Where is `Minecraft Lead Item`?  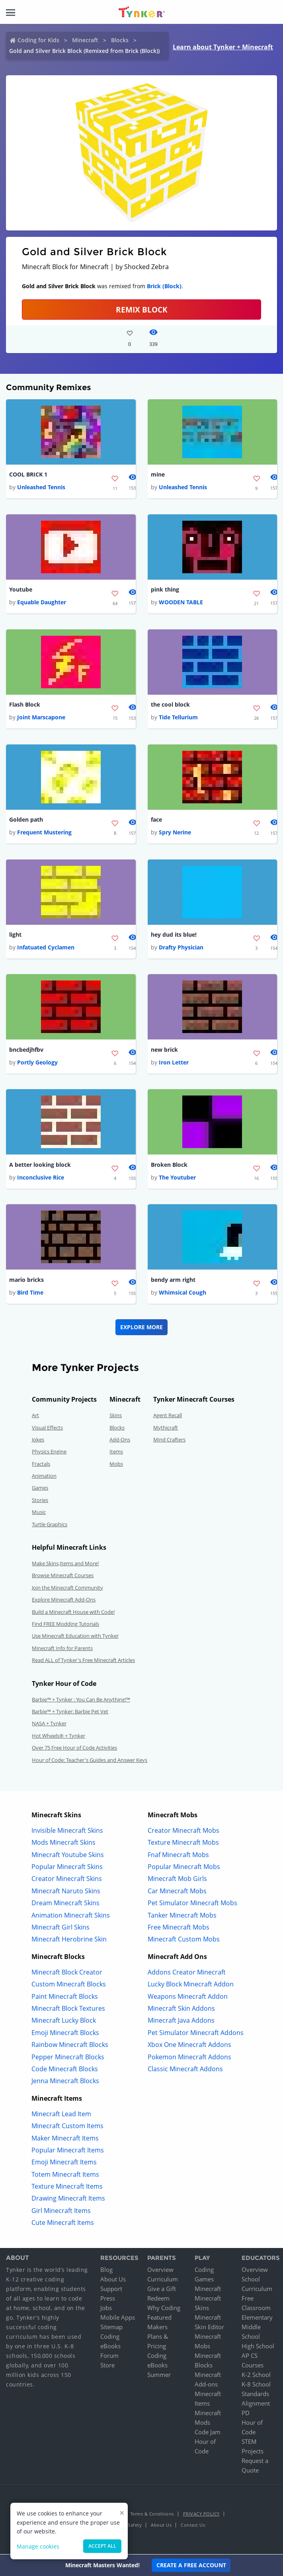
Minecraft Lead Item is located at coordinates (61, 2116).